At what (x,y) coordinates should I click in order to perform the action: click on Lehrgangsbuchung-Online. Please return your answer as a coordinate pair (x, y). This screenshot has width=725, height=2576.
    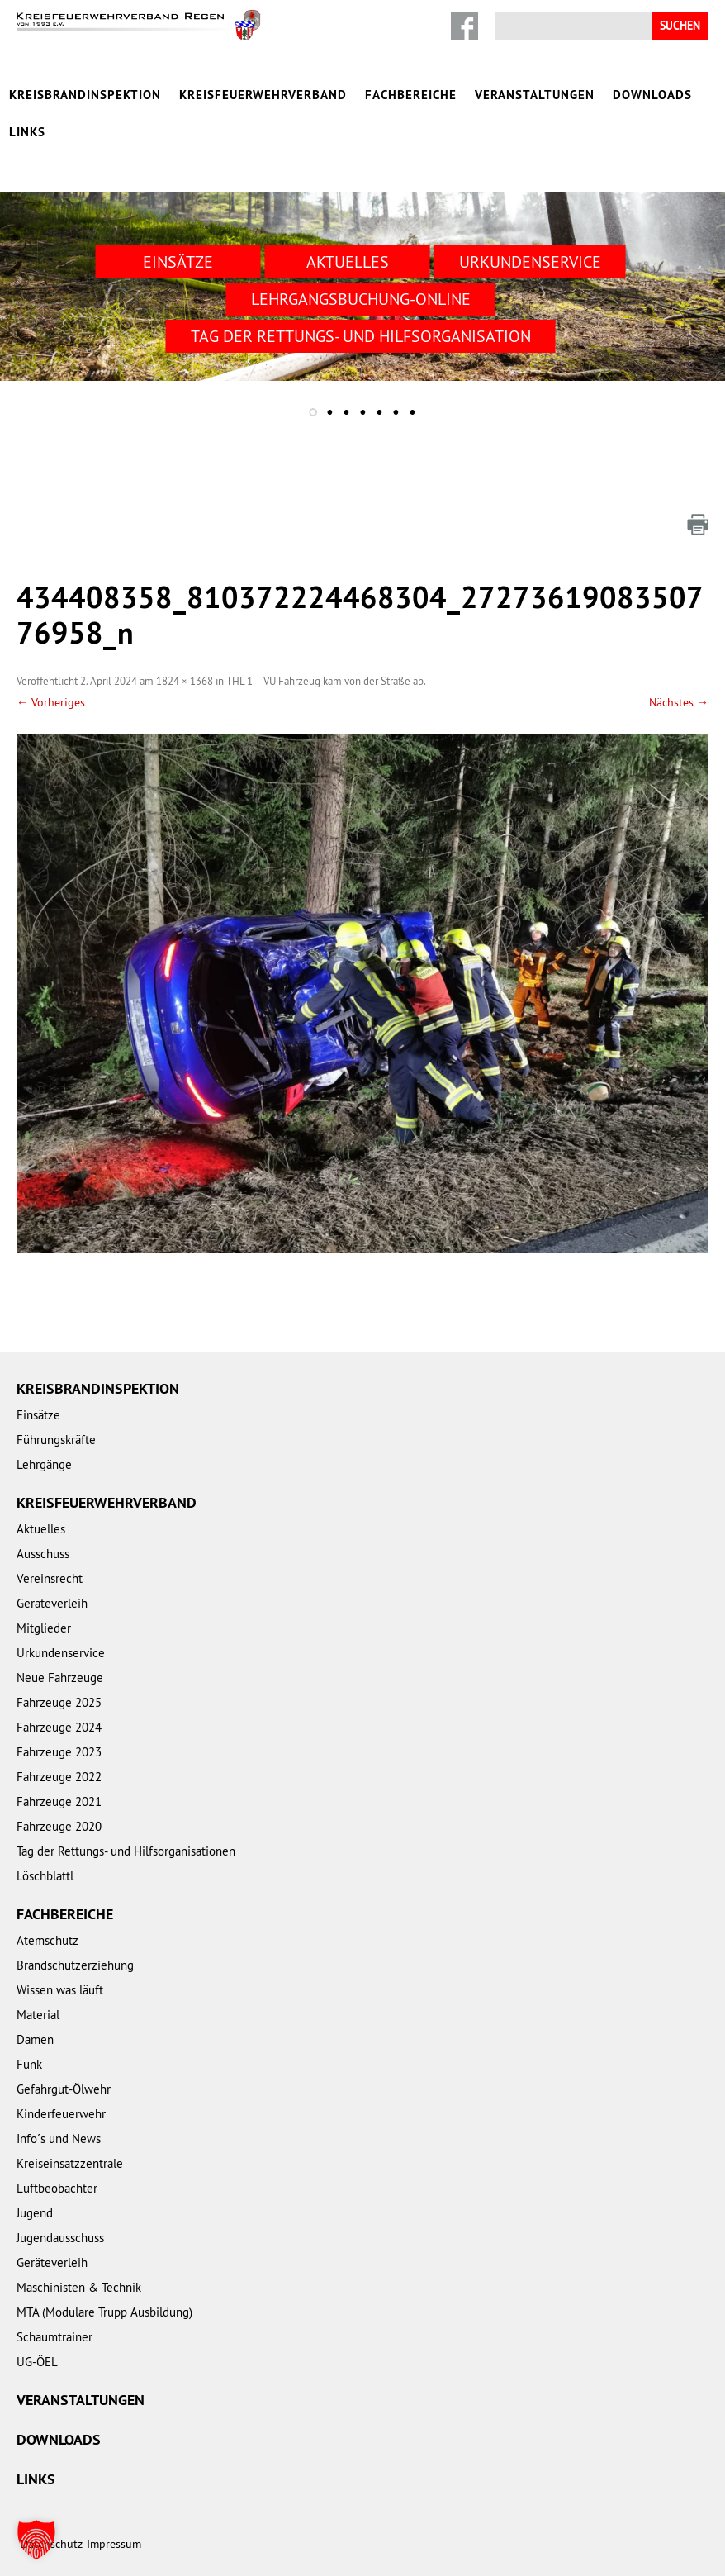
    Looking at the image, I should click on (361, 298).